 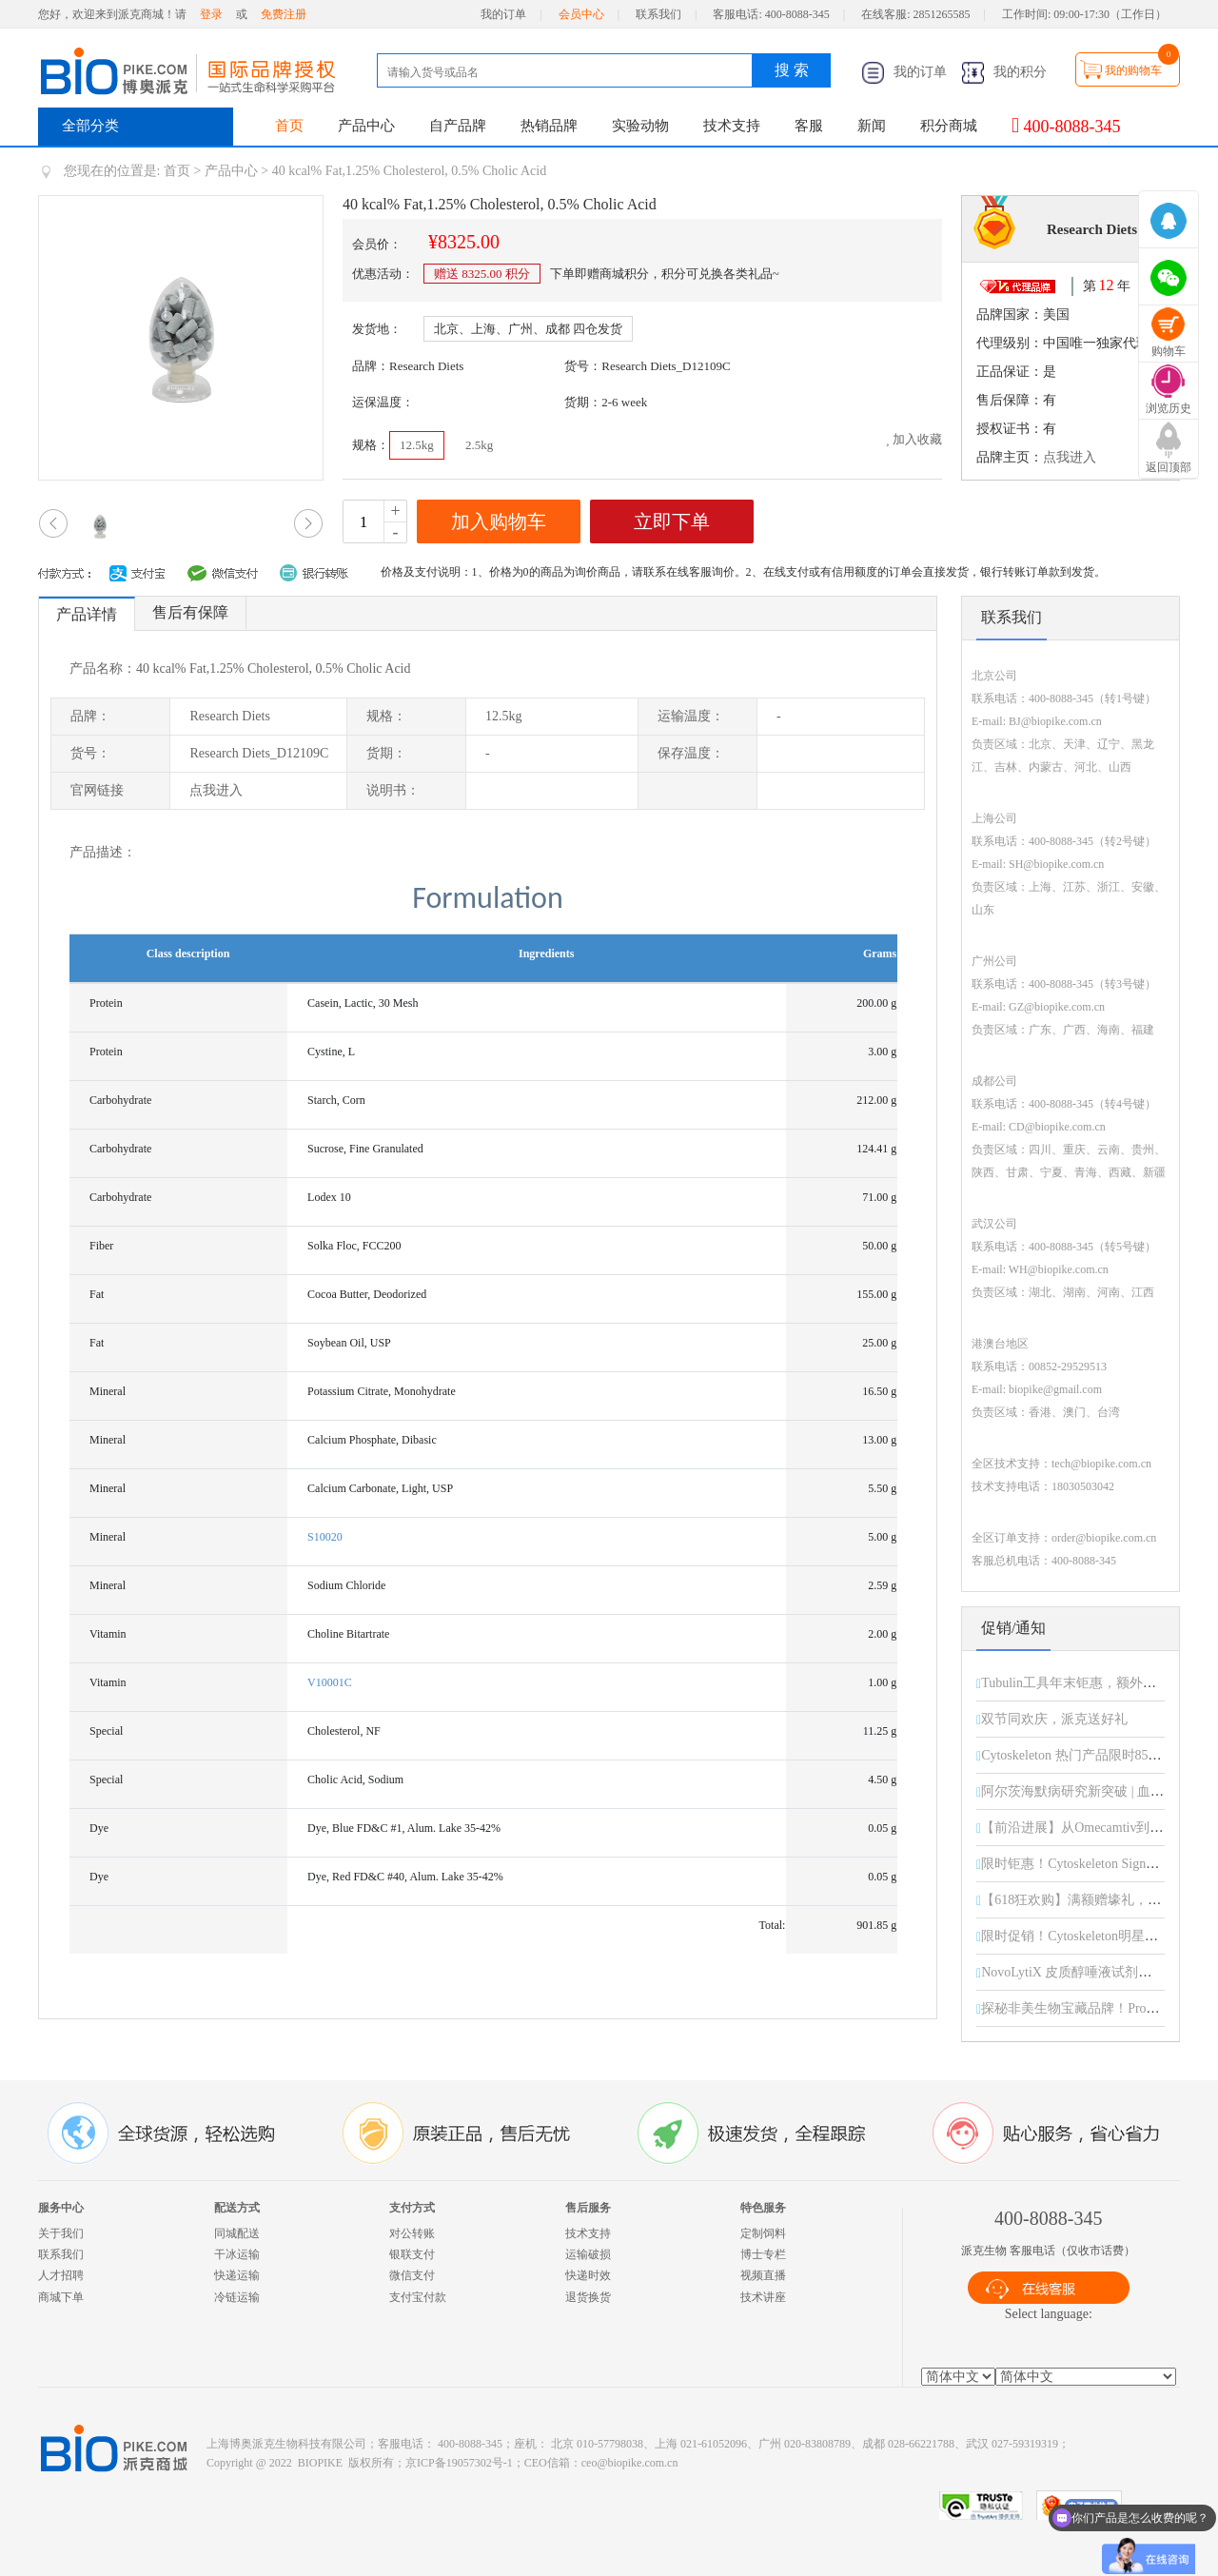 What do you see at coordinates (237, 2297) in the screenshot?
I see `冷链运输` at bounding box center [237, 2297].